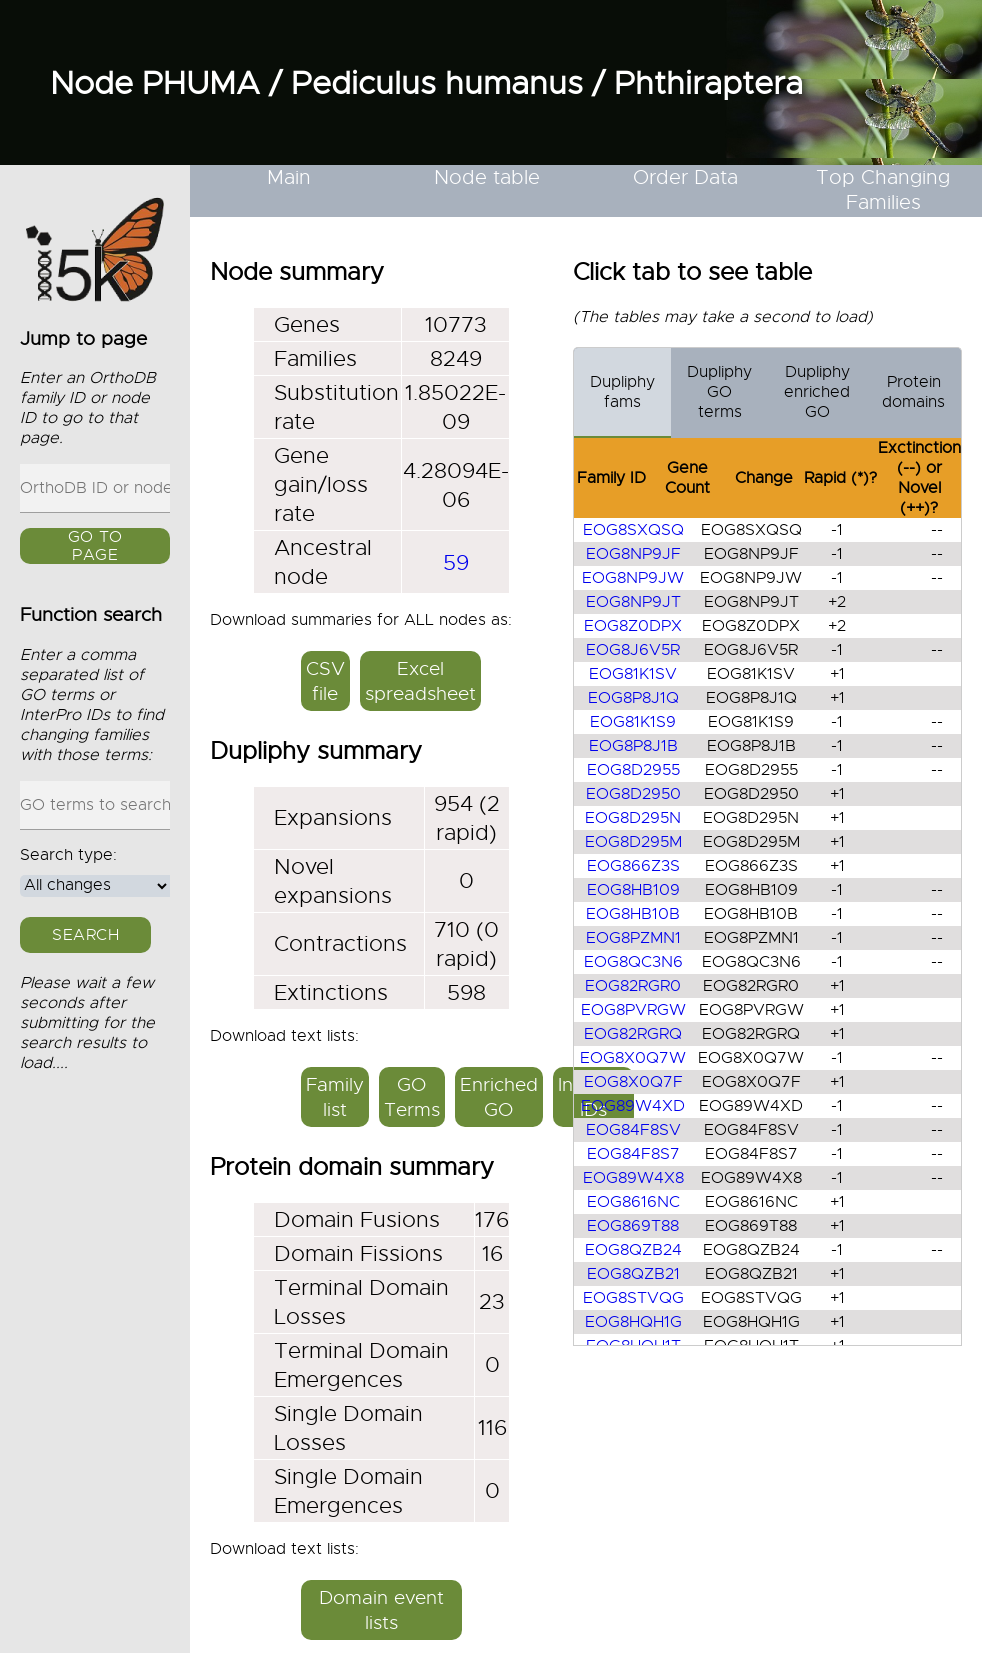 This screenshot has width=982, height=1653. What do you see at coordinates (633, 602) in the screenshot?
I see `EOG8NP9JT` at bounding box center [633, 602].